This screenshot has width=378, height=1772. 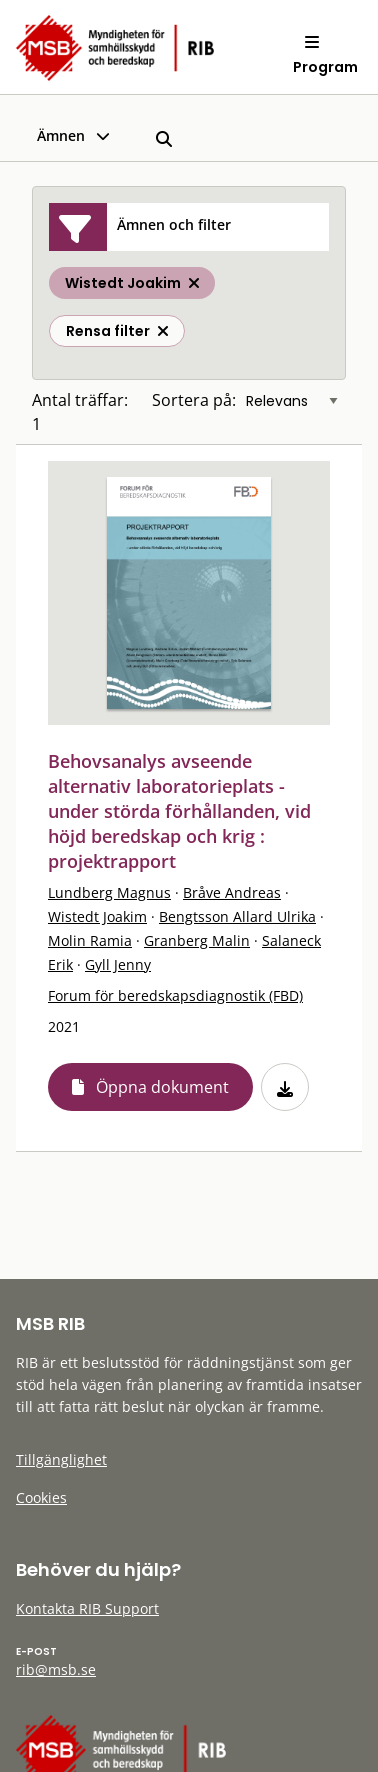 I want to click on Öppna dokument, so click(x=162, y=1087).